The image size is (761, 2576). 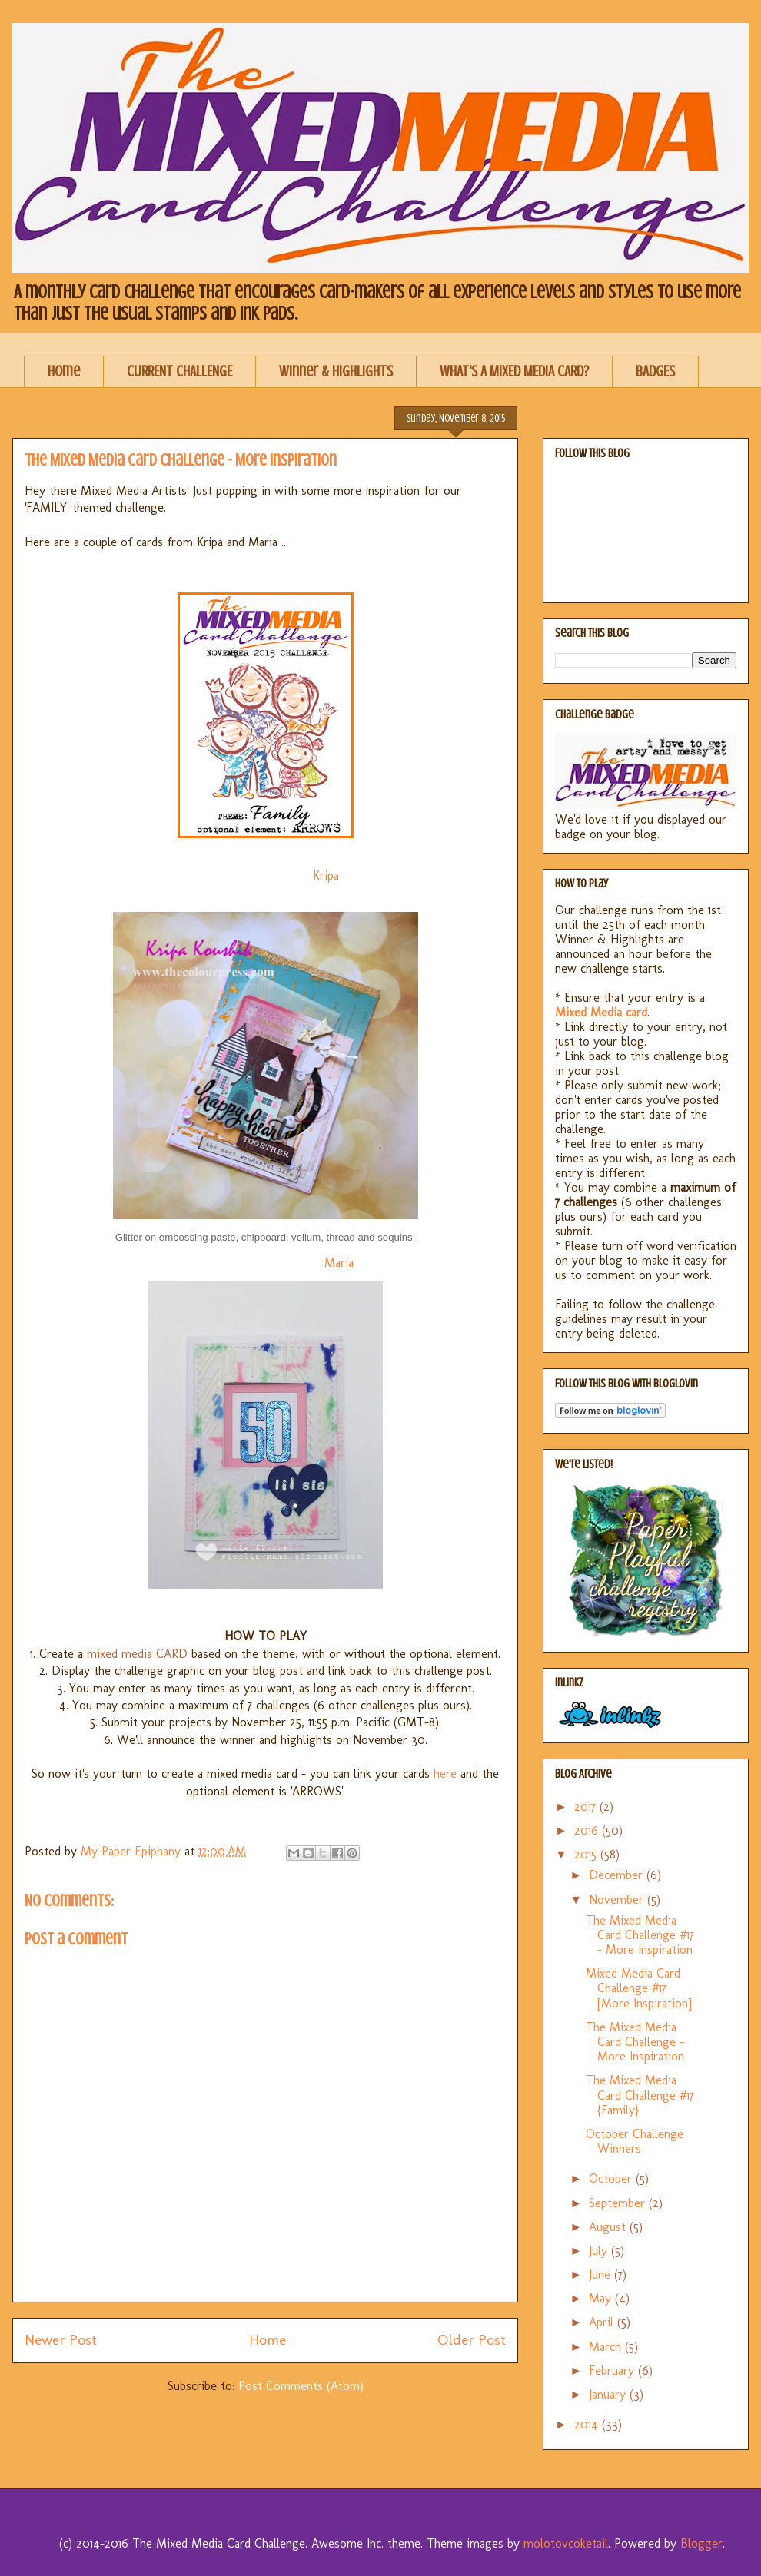 What do you see at coordinates (64, 371) in the screenshot?
I see `Home` at bounding box center [64, 371].